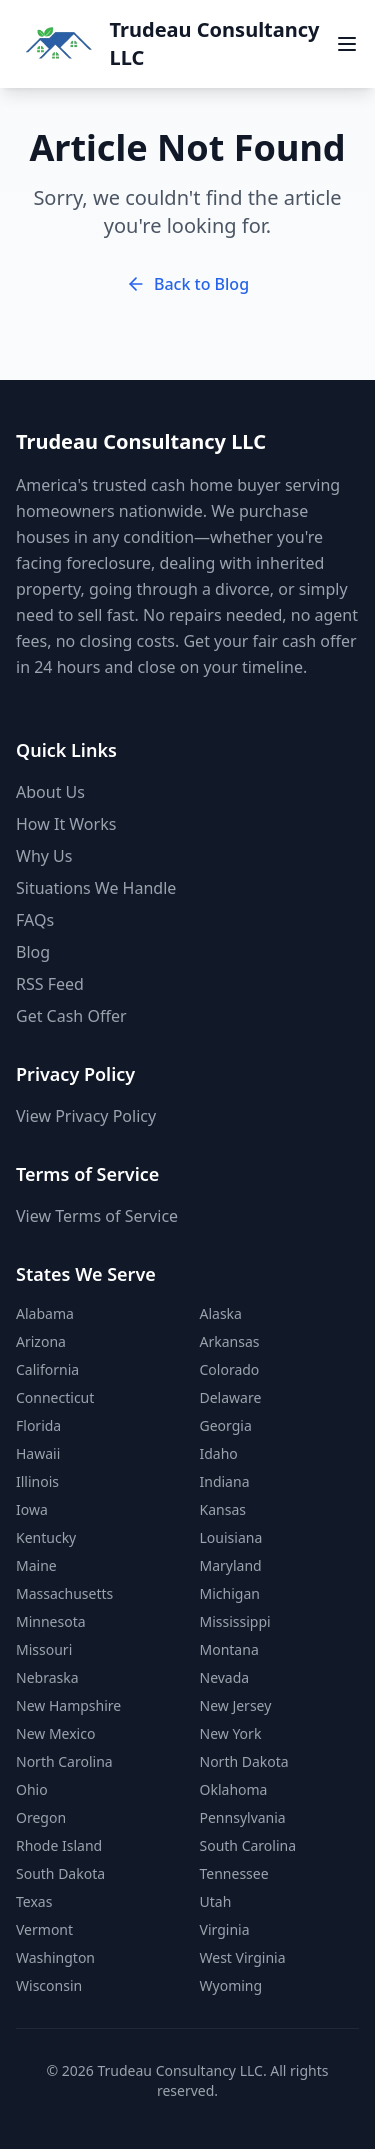  Describe the element at coordinates (59, 1845) in the screenshot. I see `Rhode Island` at that location.